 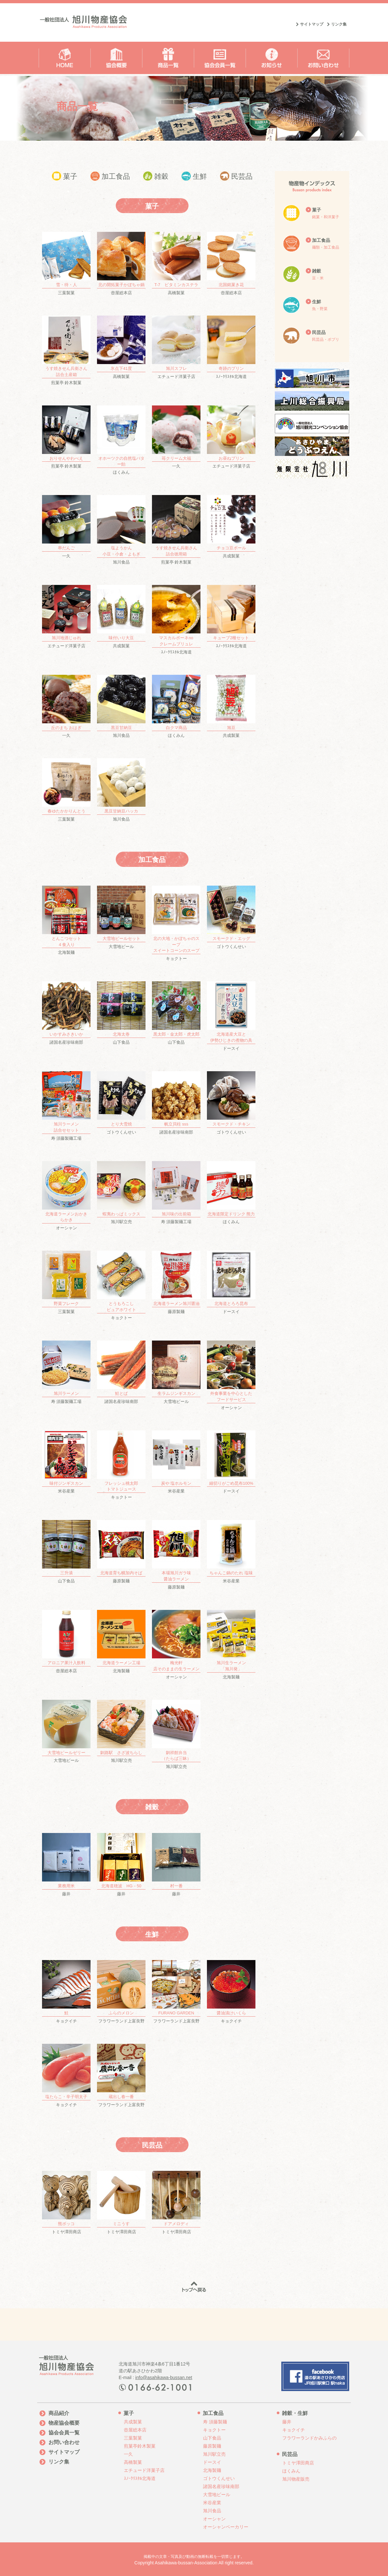 I want to click on 山下食品, so click(x=121, y=1013).